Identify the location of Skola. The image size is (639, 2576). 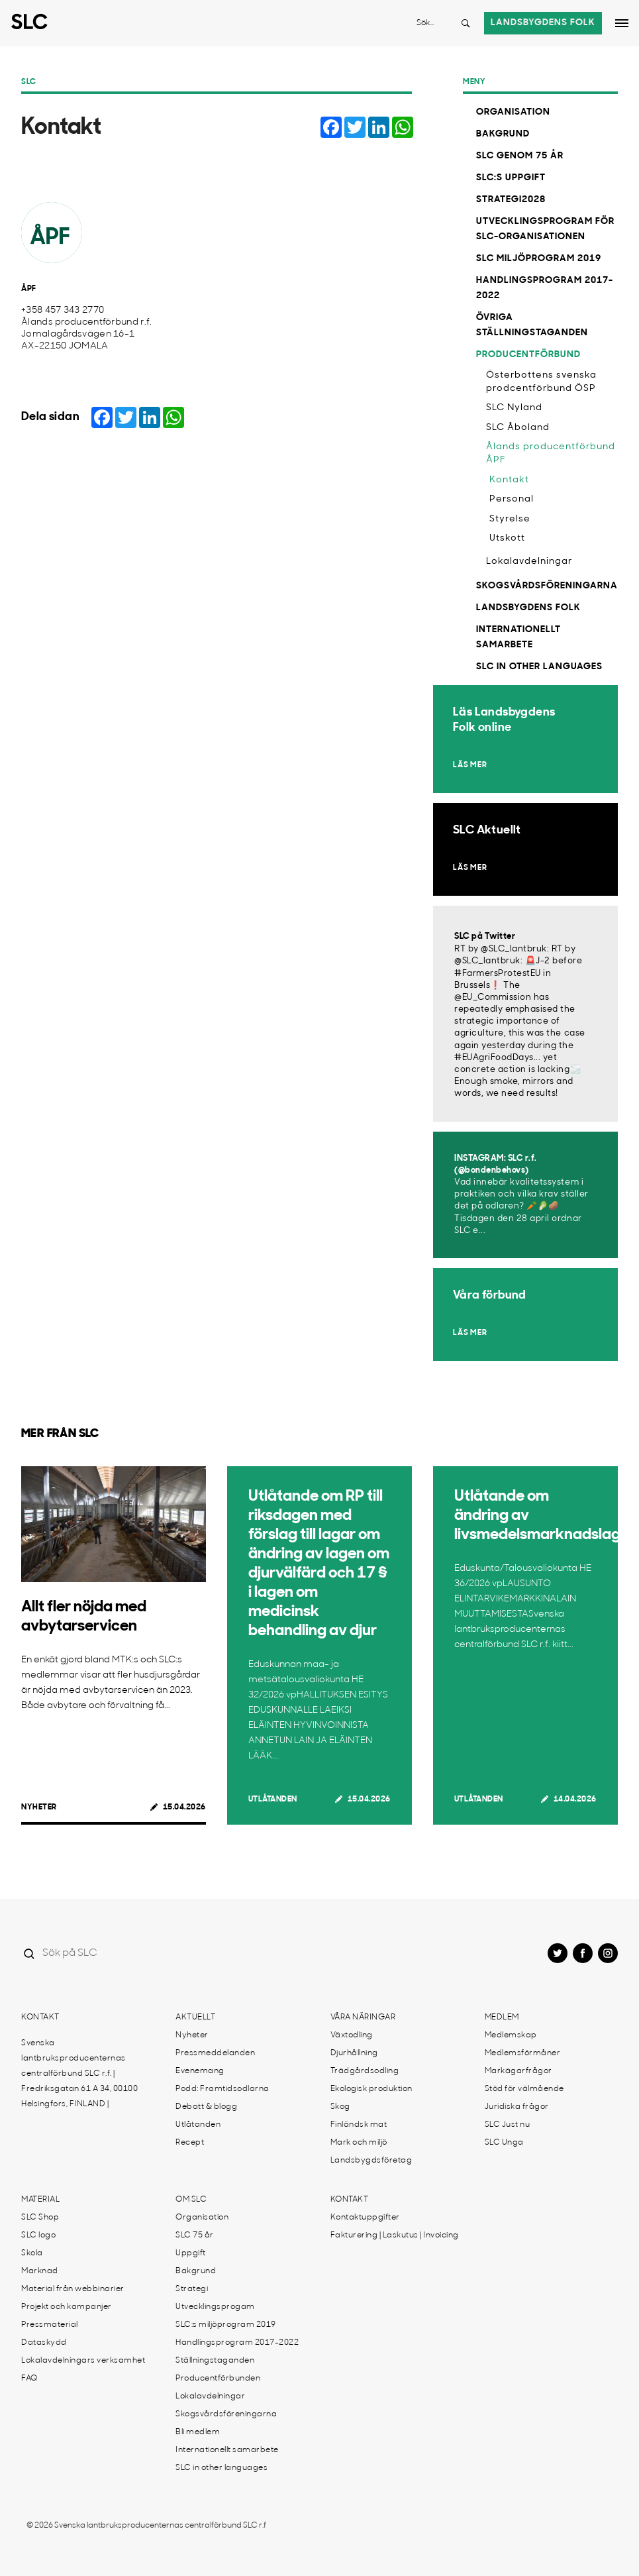
(32, 2253).